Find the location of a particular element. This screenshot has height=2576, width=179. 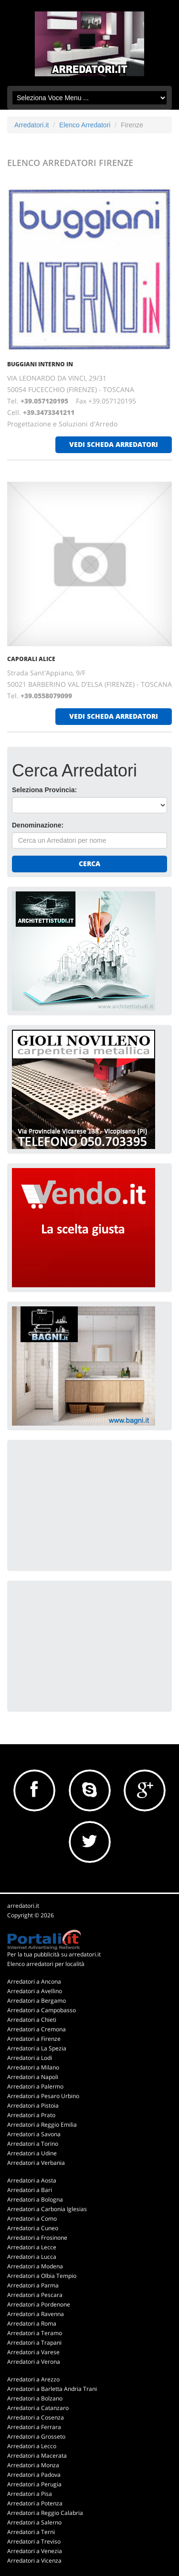

Arredatori a Perugia is located at coordinates (34, 2484).